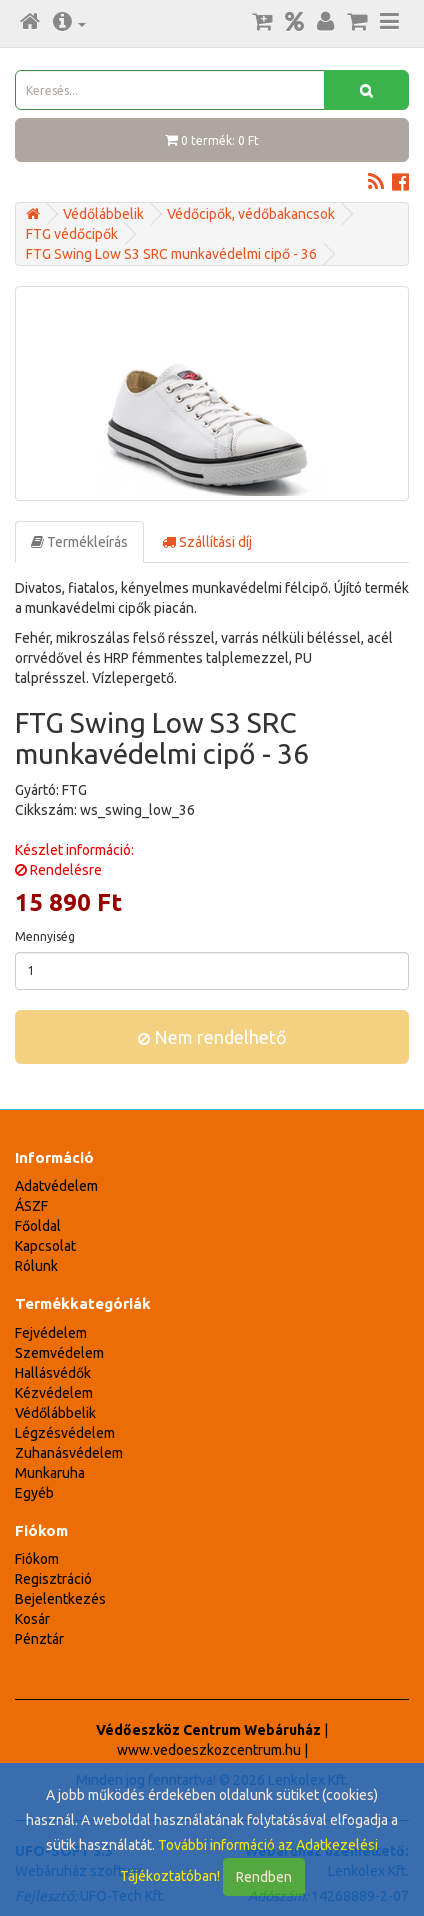 The image size is (424, 1916). I want to click on Fiókom, so click(37, 1559).